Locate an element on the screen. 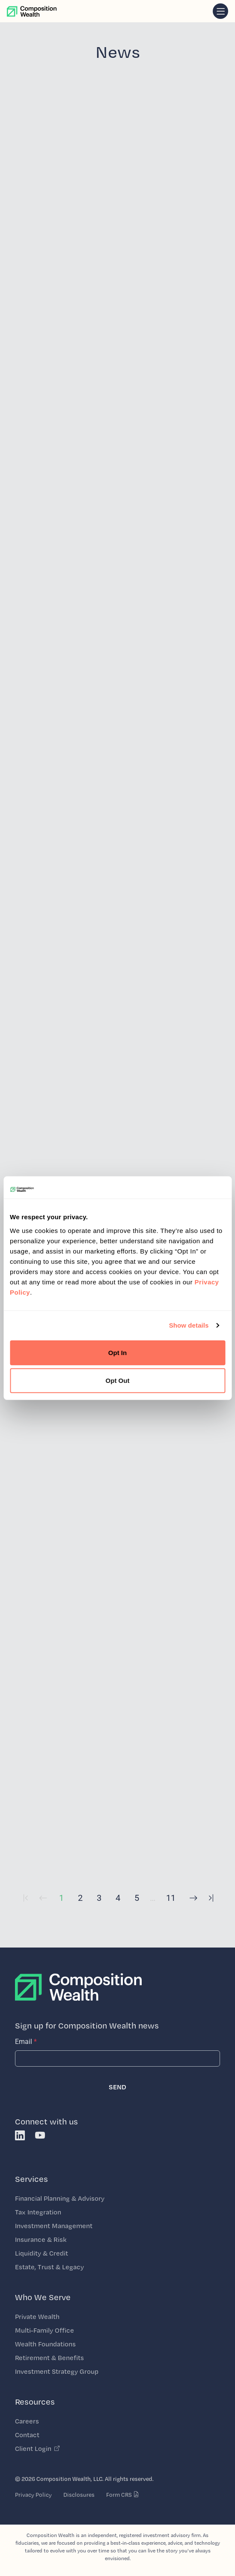 Image resolution: width=235 pixels, height=2576 pixels. Opt In is located at coordinates (117, 1352).